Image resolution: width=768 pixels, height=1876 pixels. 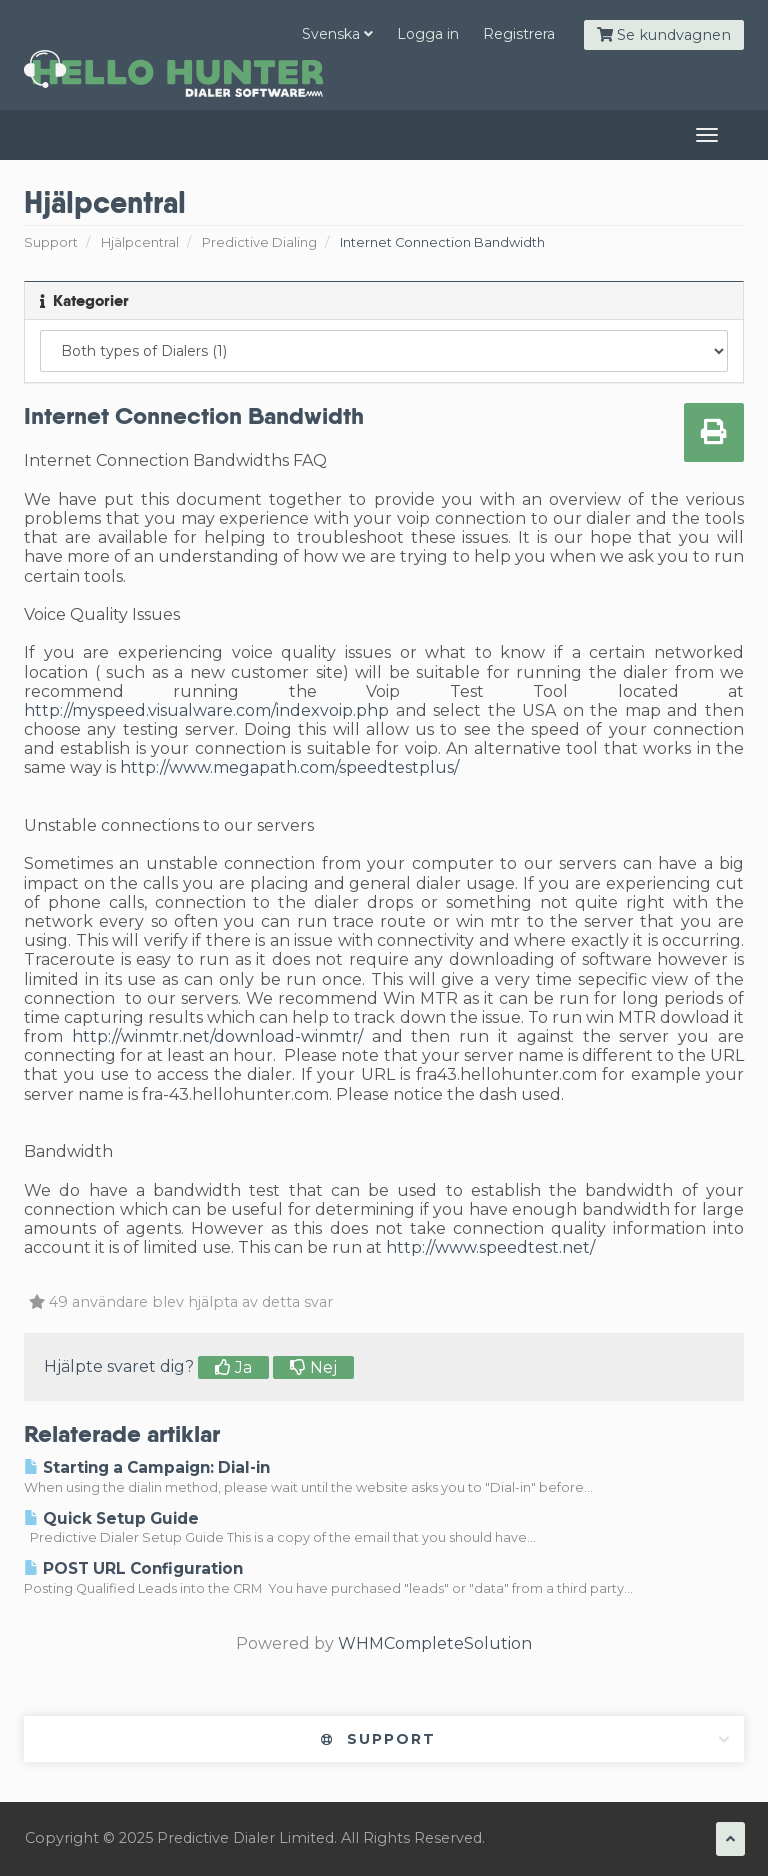 I want to click on Svenska, so click(x=337, y=34).